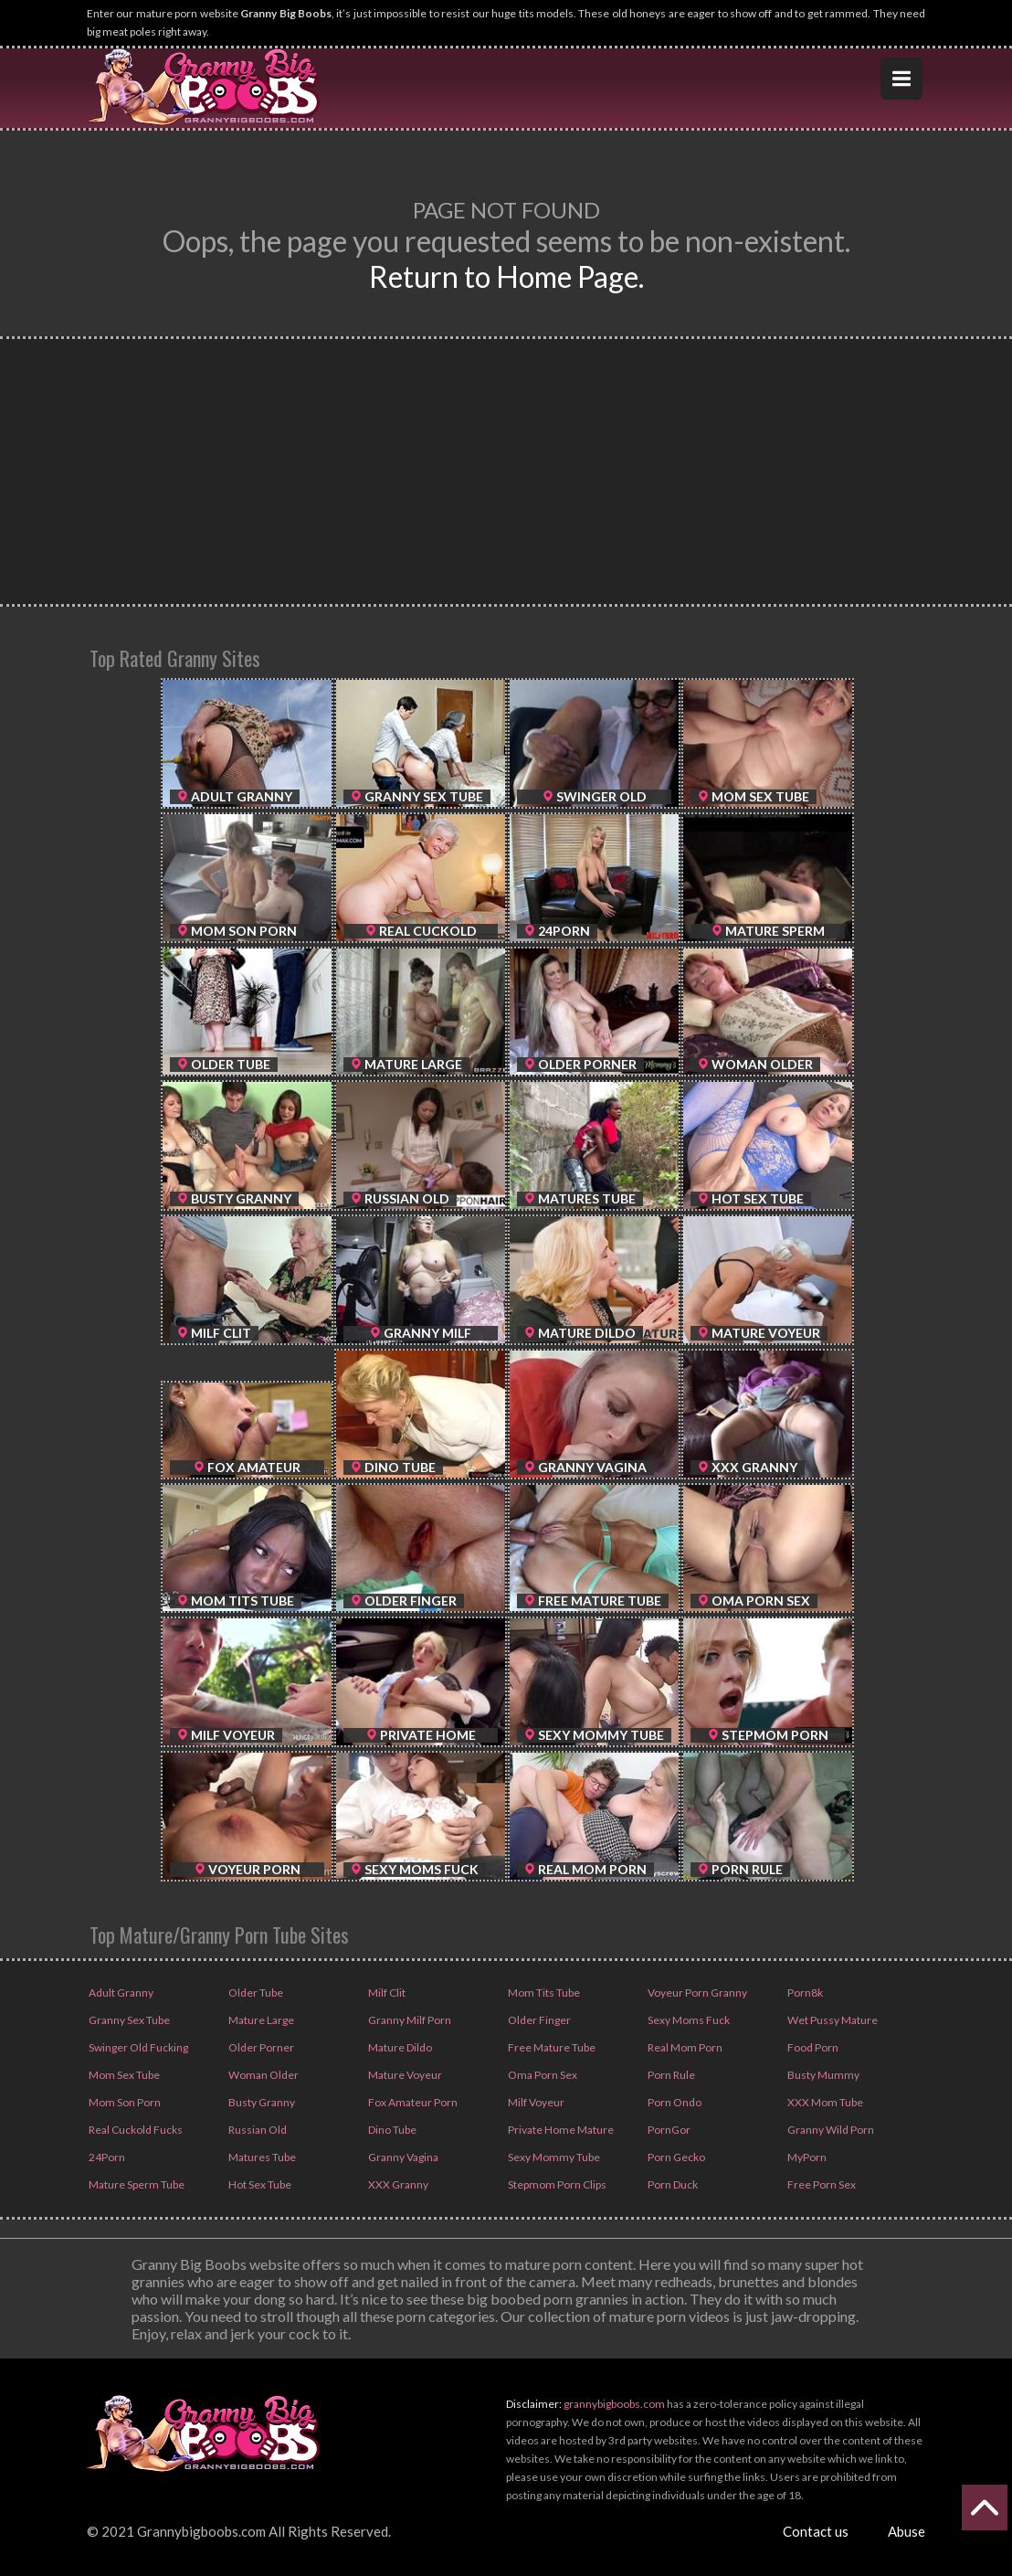 The width and height of the screenshot is (1012, 2576). I want to click on Adult Granny, so click(120, 1992).